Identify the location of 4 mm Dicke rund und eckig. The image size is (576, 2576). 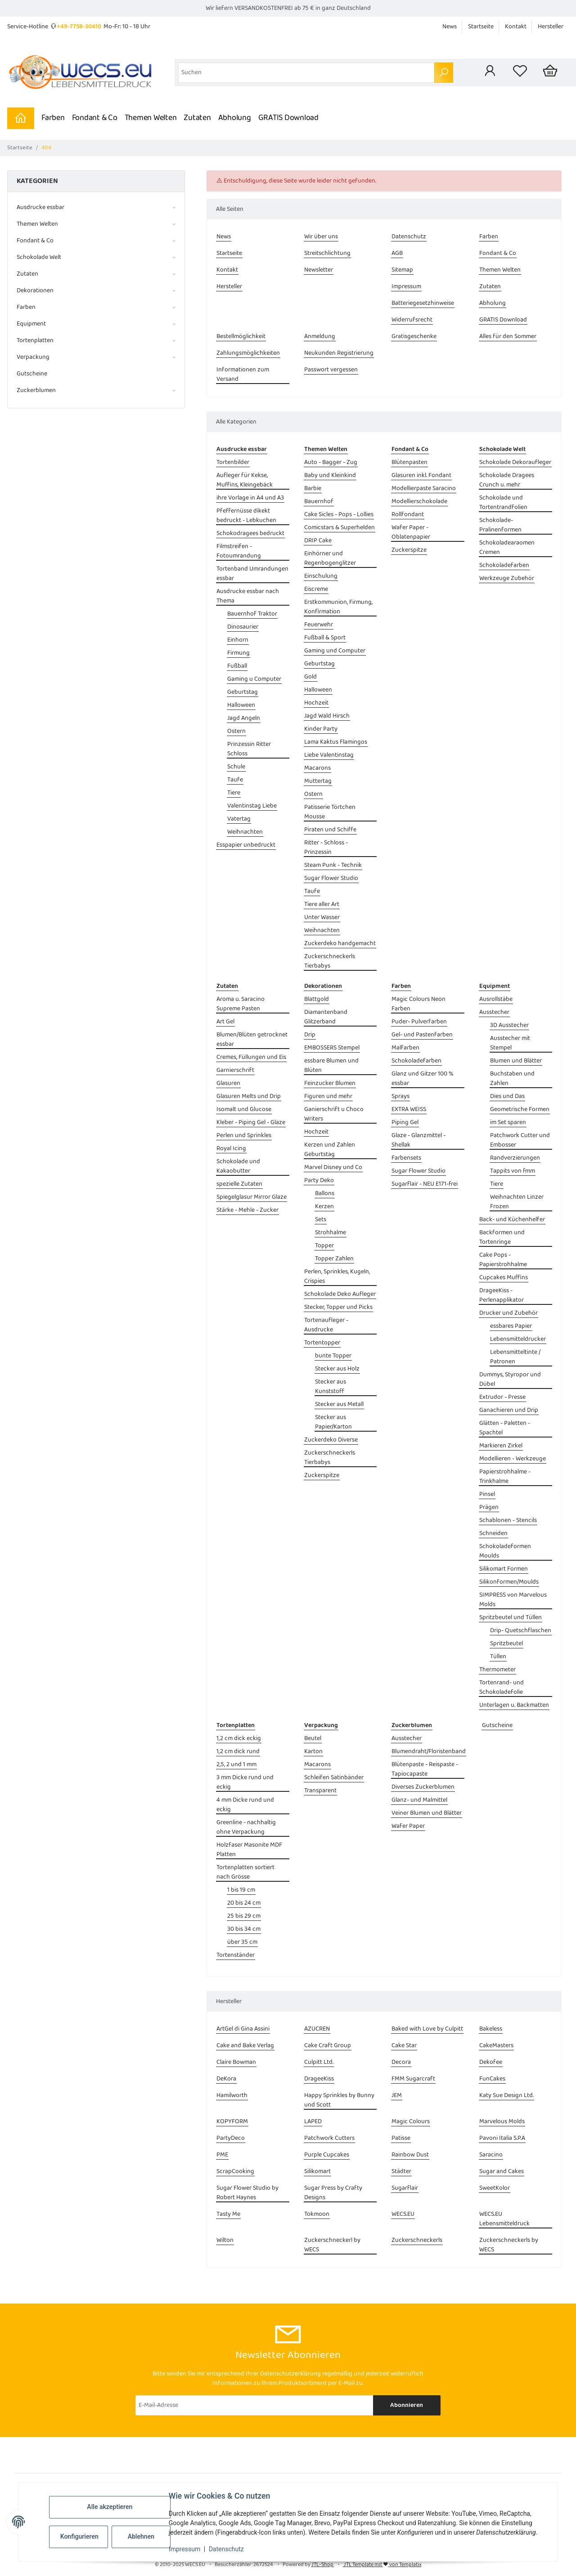
(245, 1804).